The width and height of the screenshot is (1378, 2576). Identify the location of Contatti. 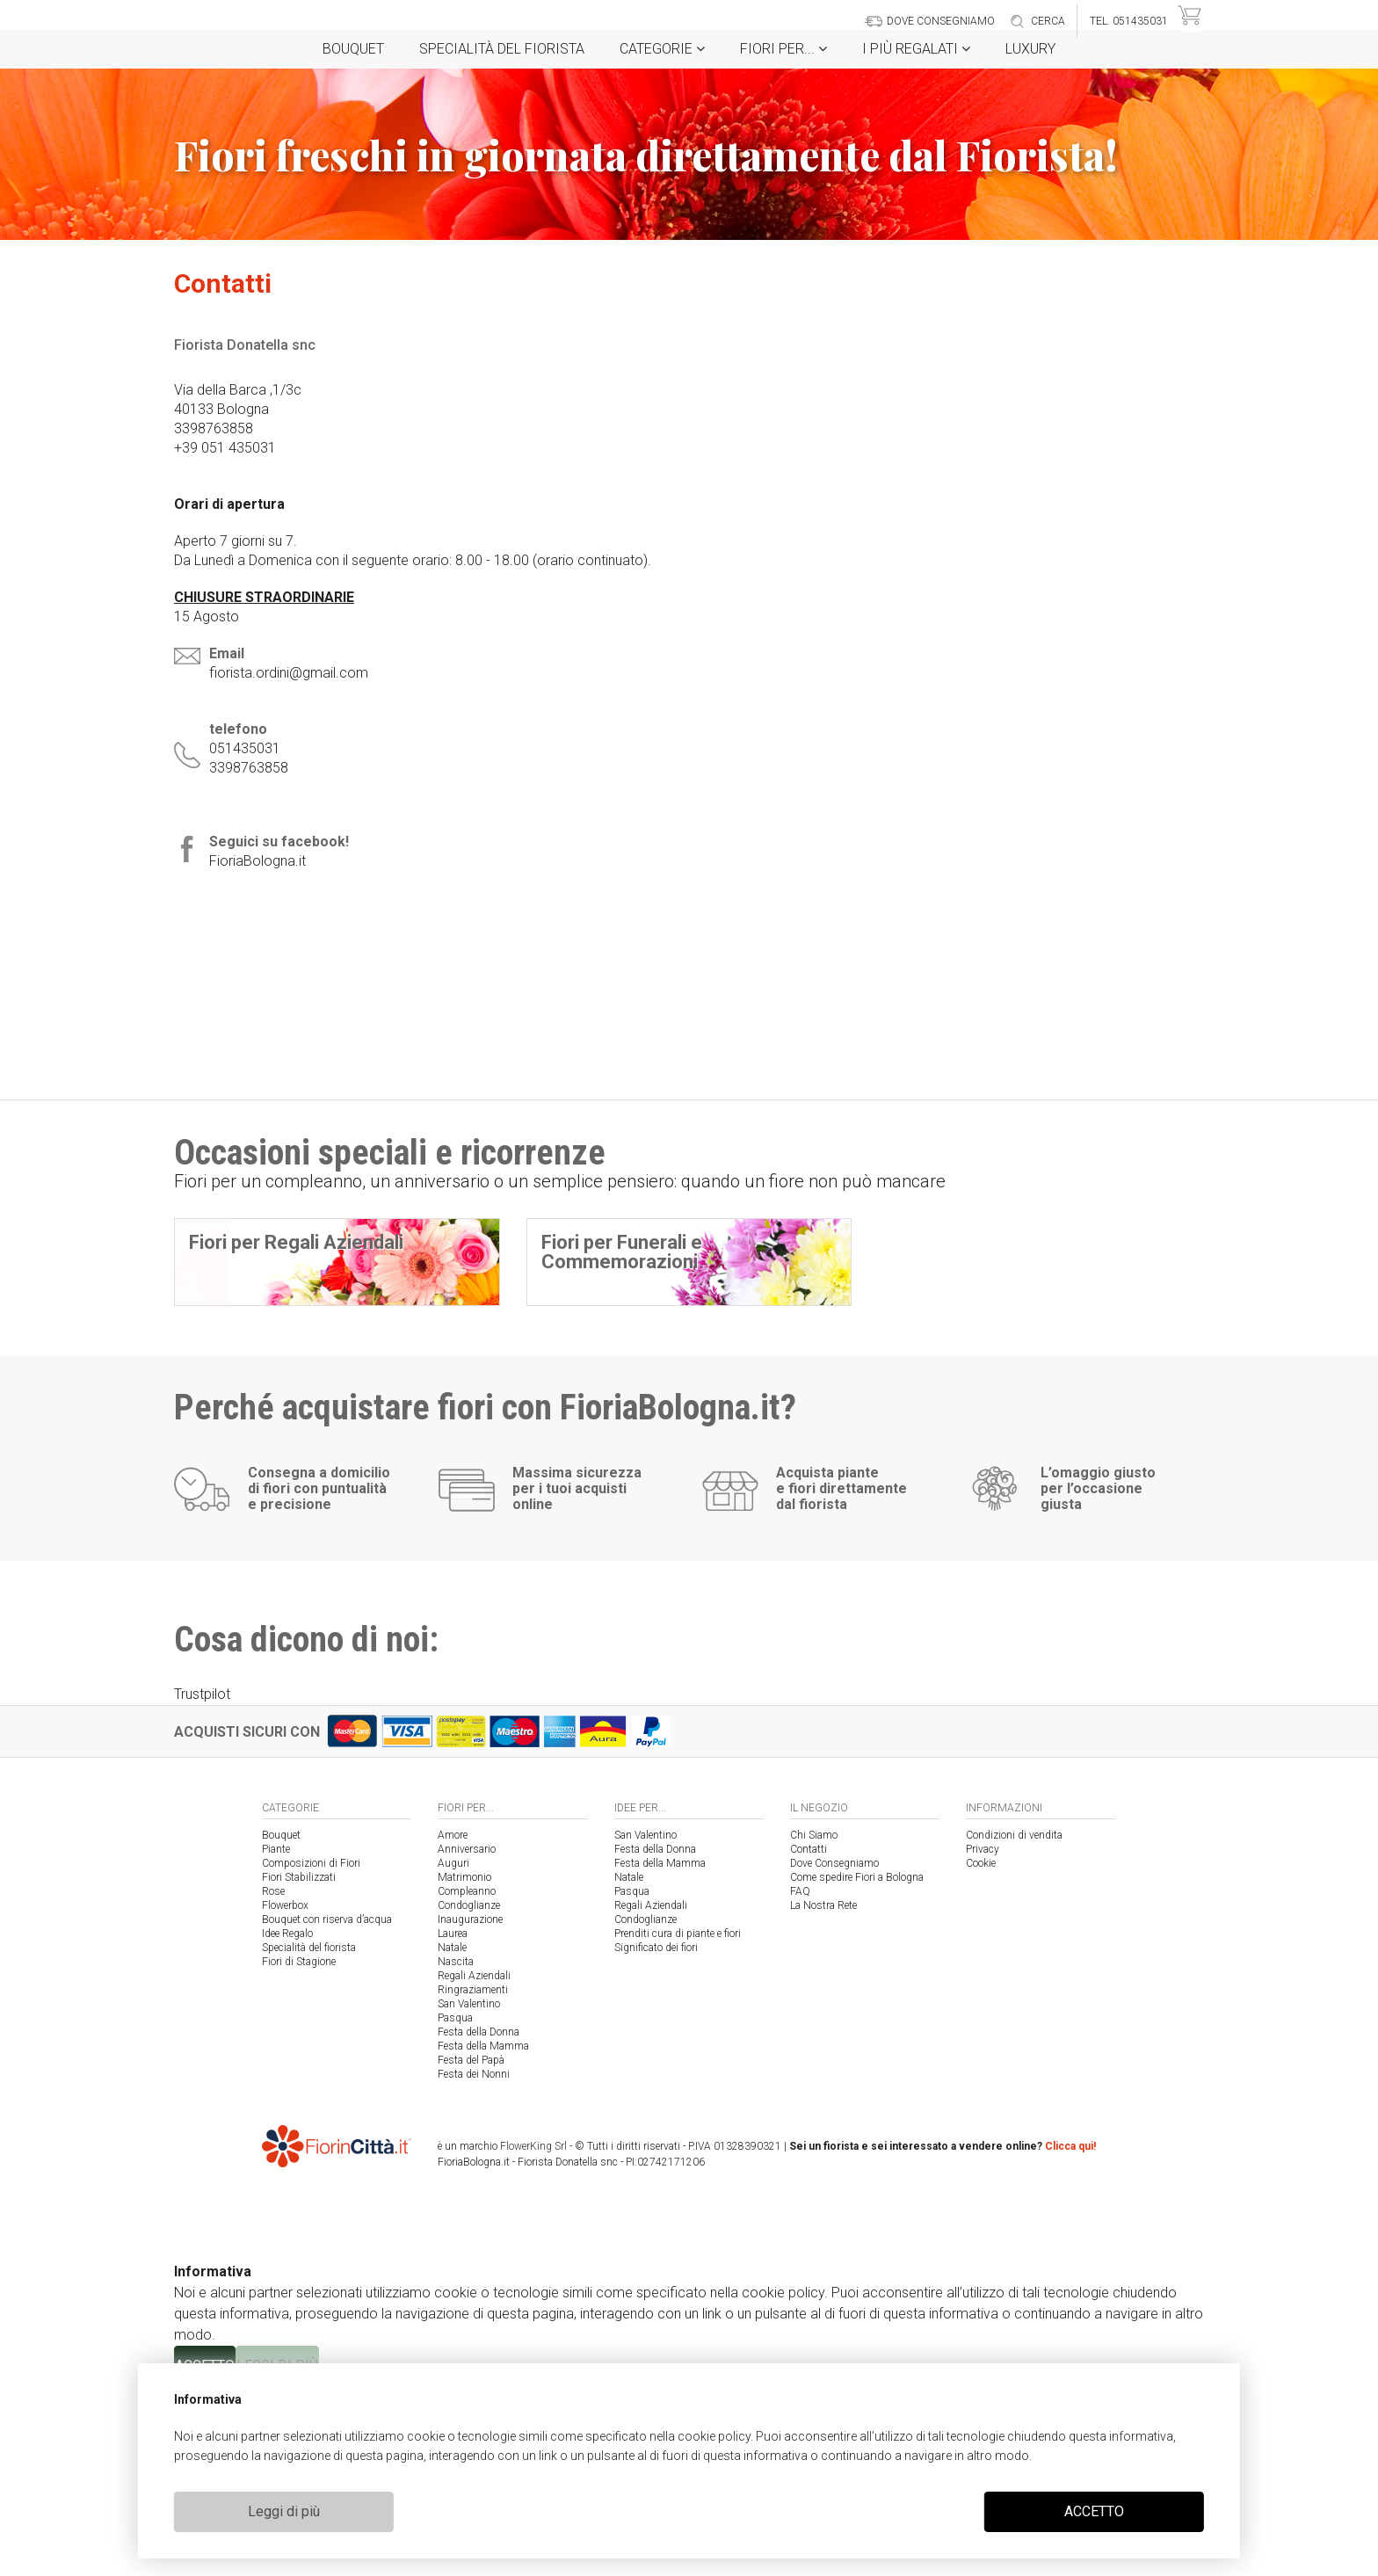
(808, 2039).